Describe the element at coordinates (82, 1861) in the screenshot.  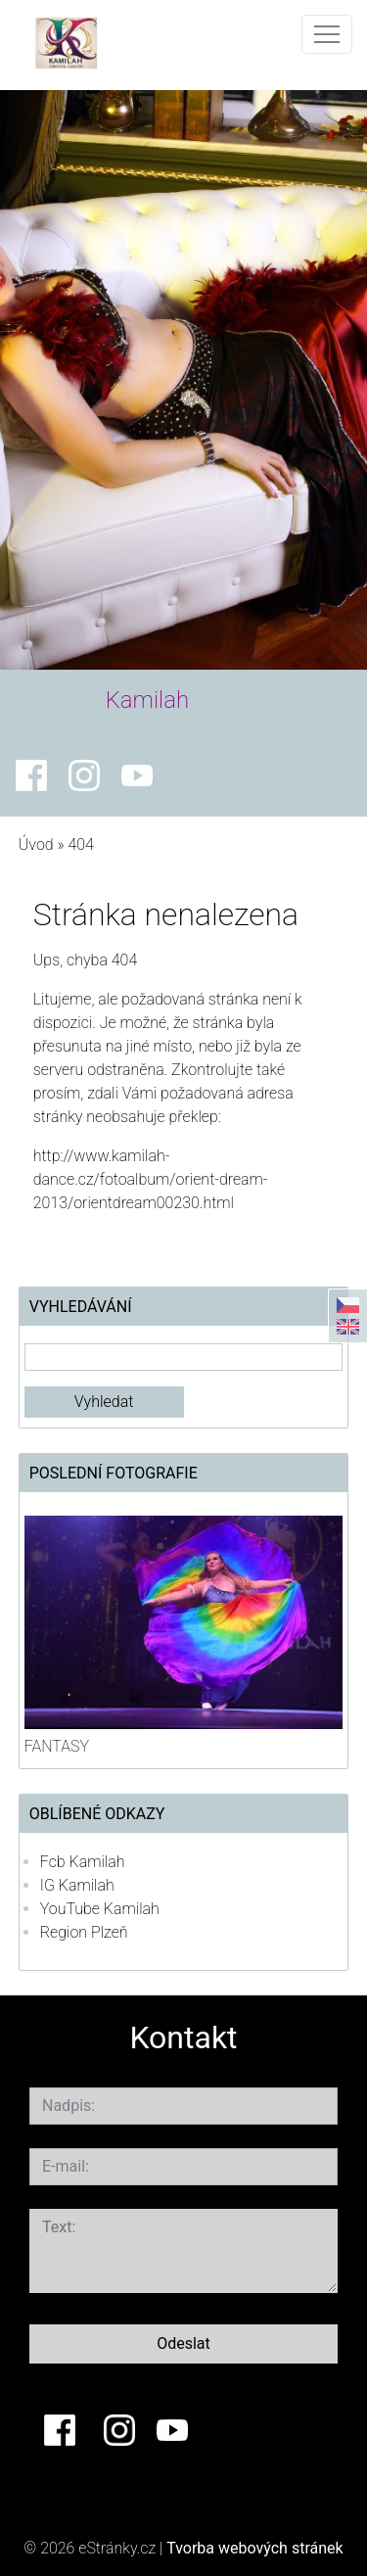
I see `Fcb Kamilah` at that location.